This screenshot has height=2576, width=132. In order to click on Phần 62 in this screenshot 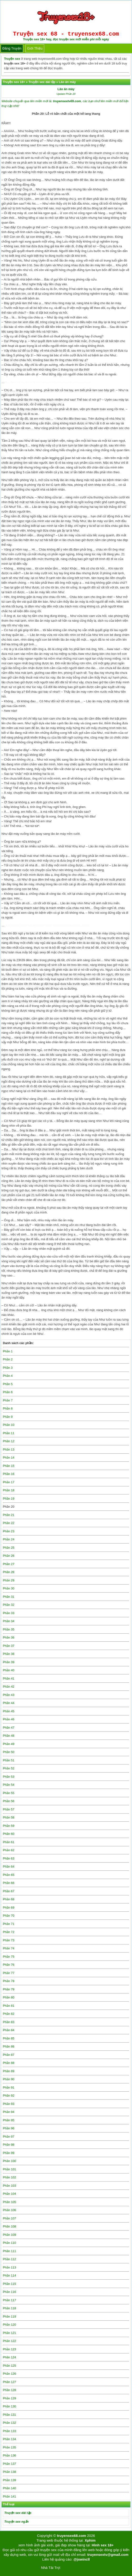, I will do `click(8, 1850)`.